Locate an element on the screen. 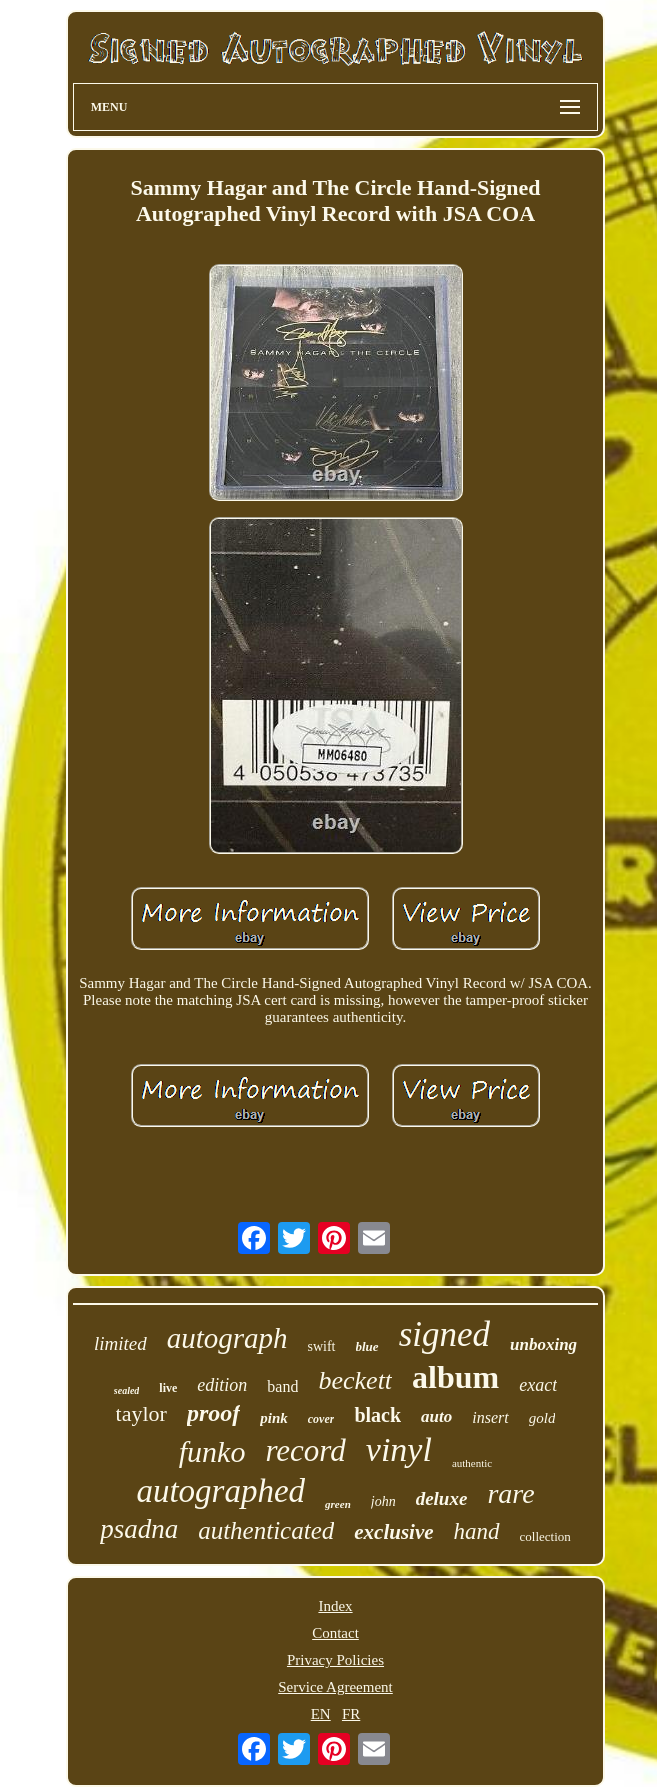 The width and height of the screenshot is (657, 1787). edition is located at coordinates (222, 1385).